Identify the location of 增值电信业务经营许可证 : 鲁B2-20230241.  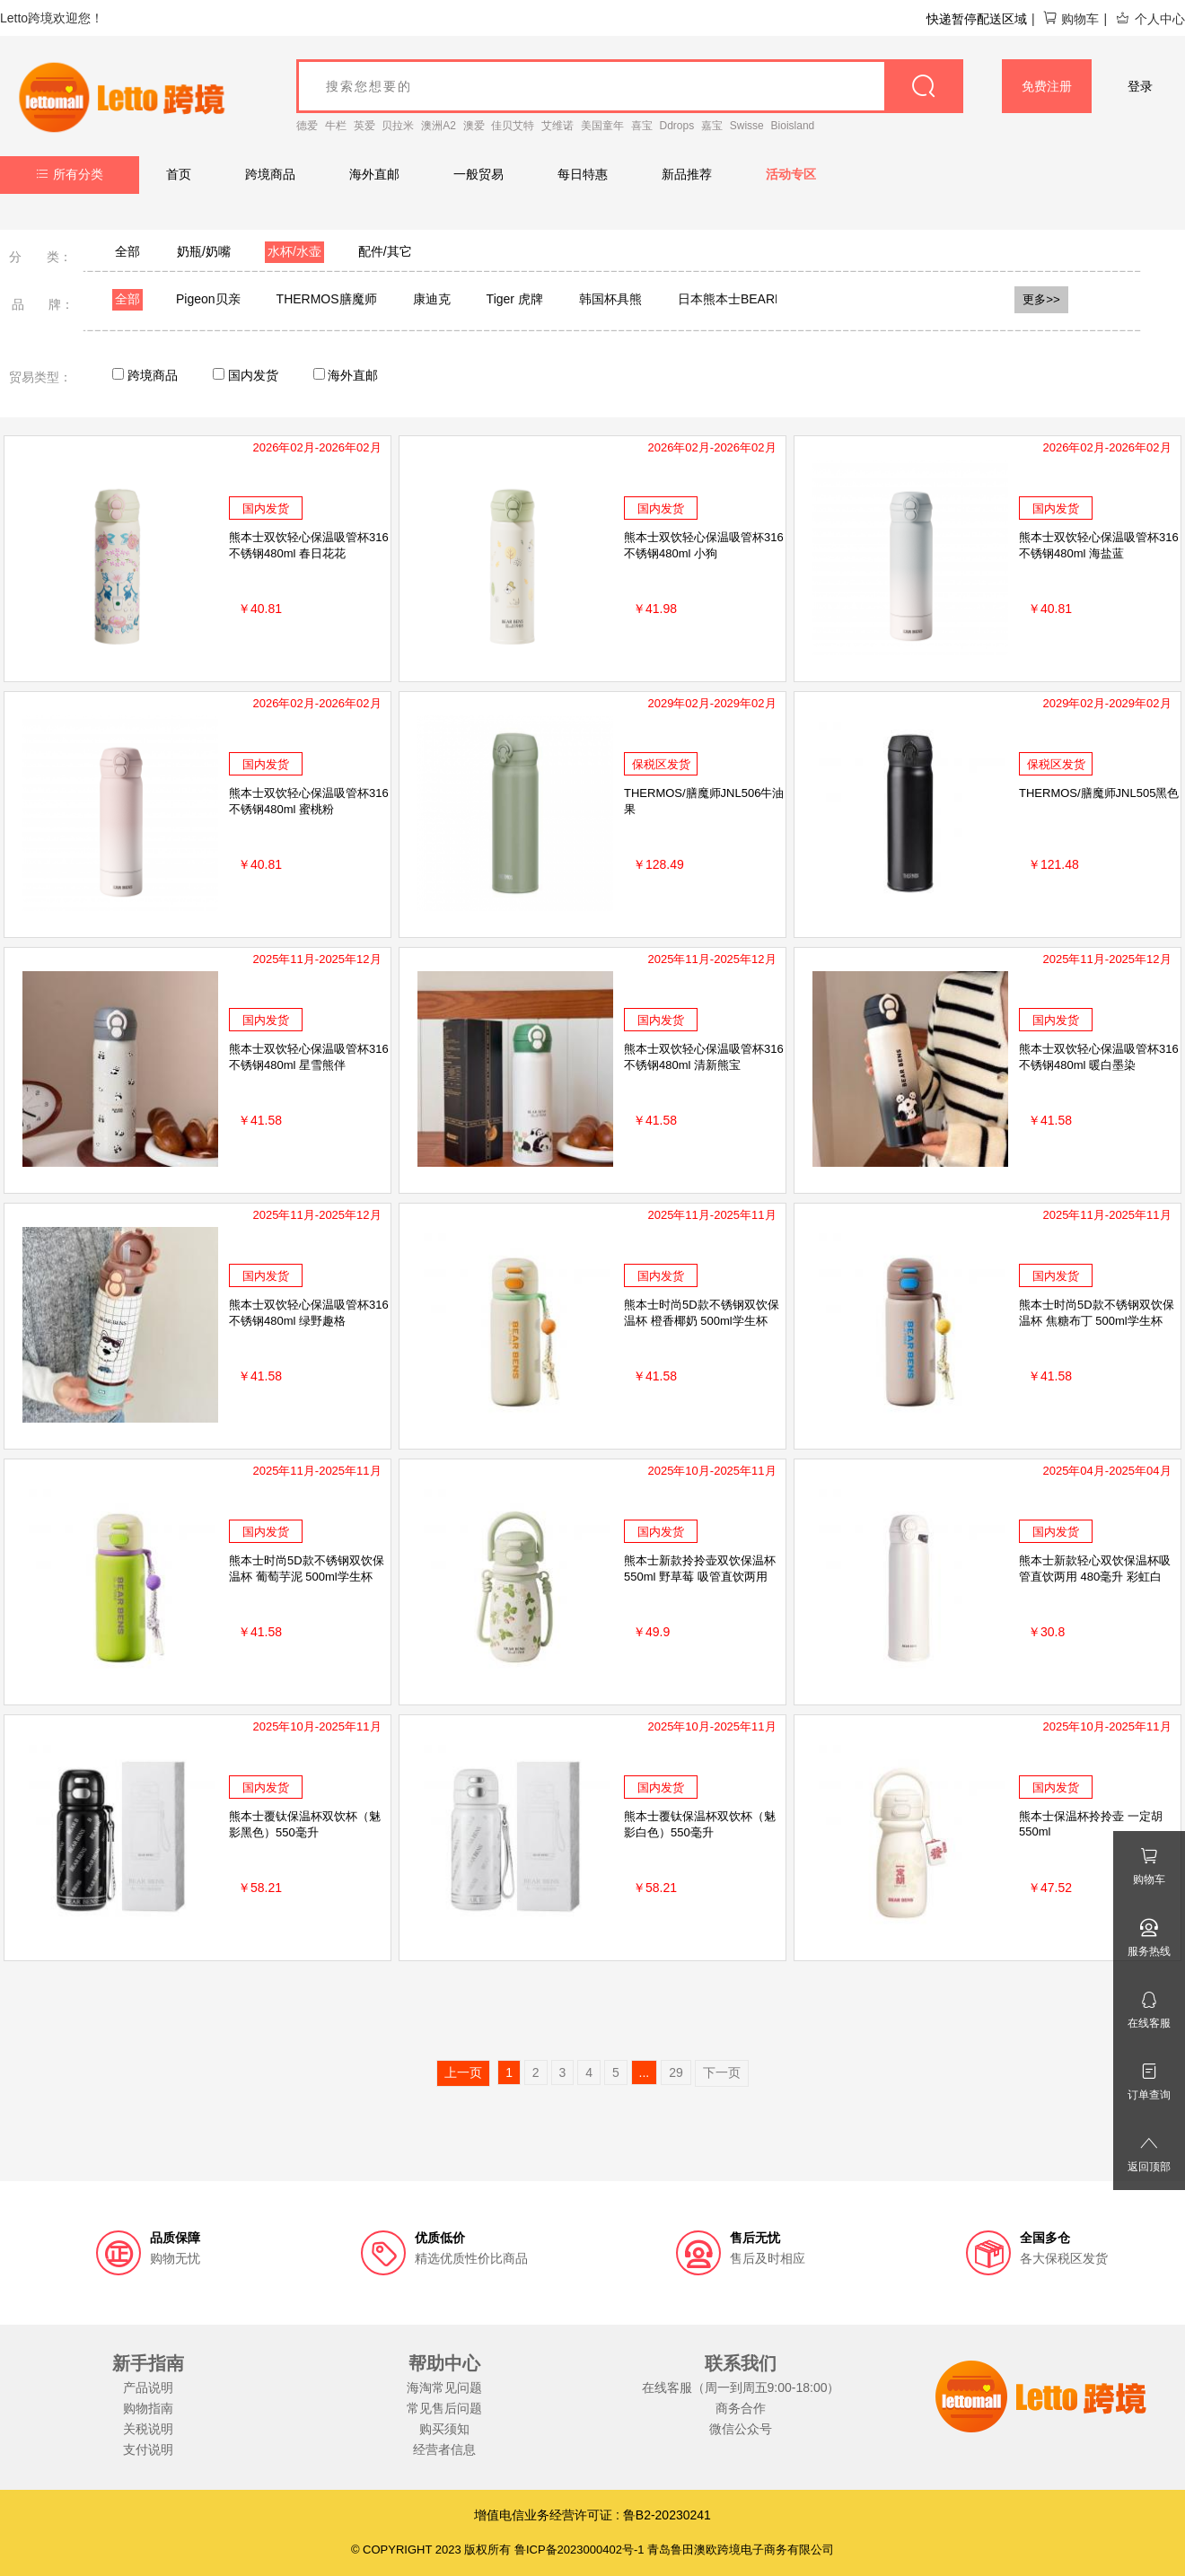
(592, 2515).